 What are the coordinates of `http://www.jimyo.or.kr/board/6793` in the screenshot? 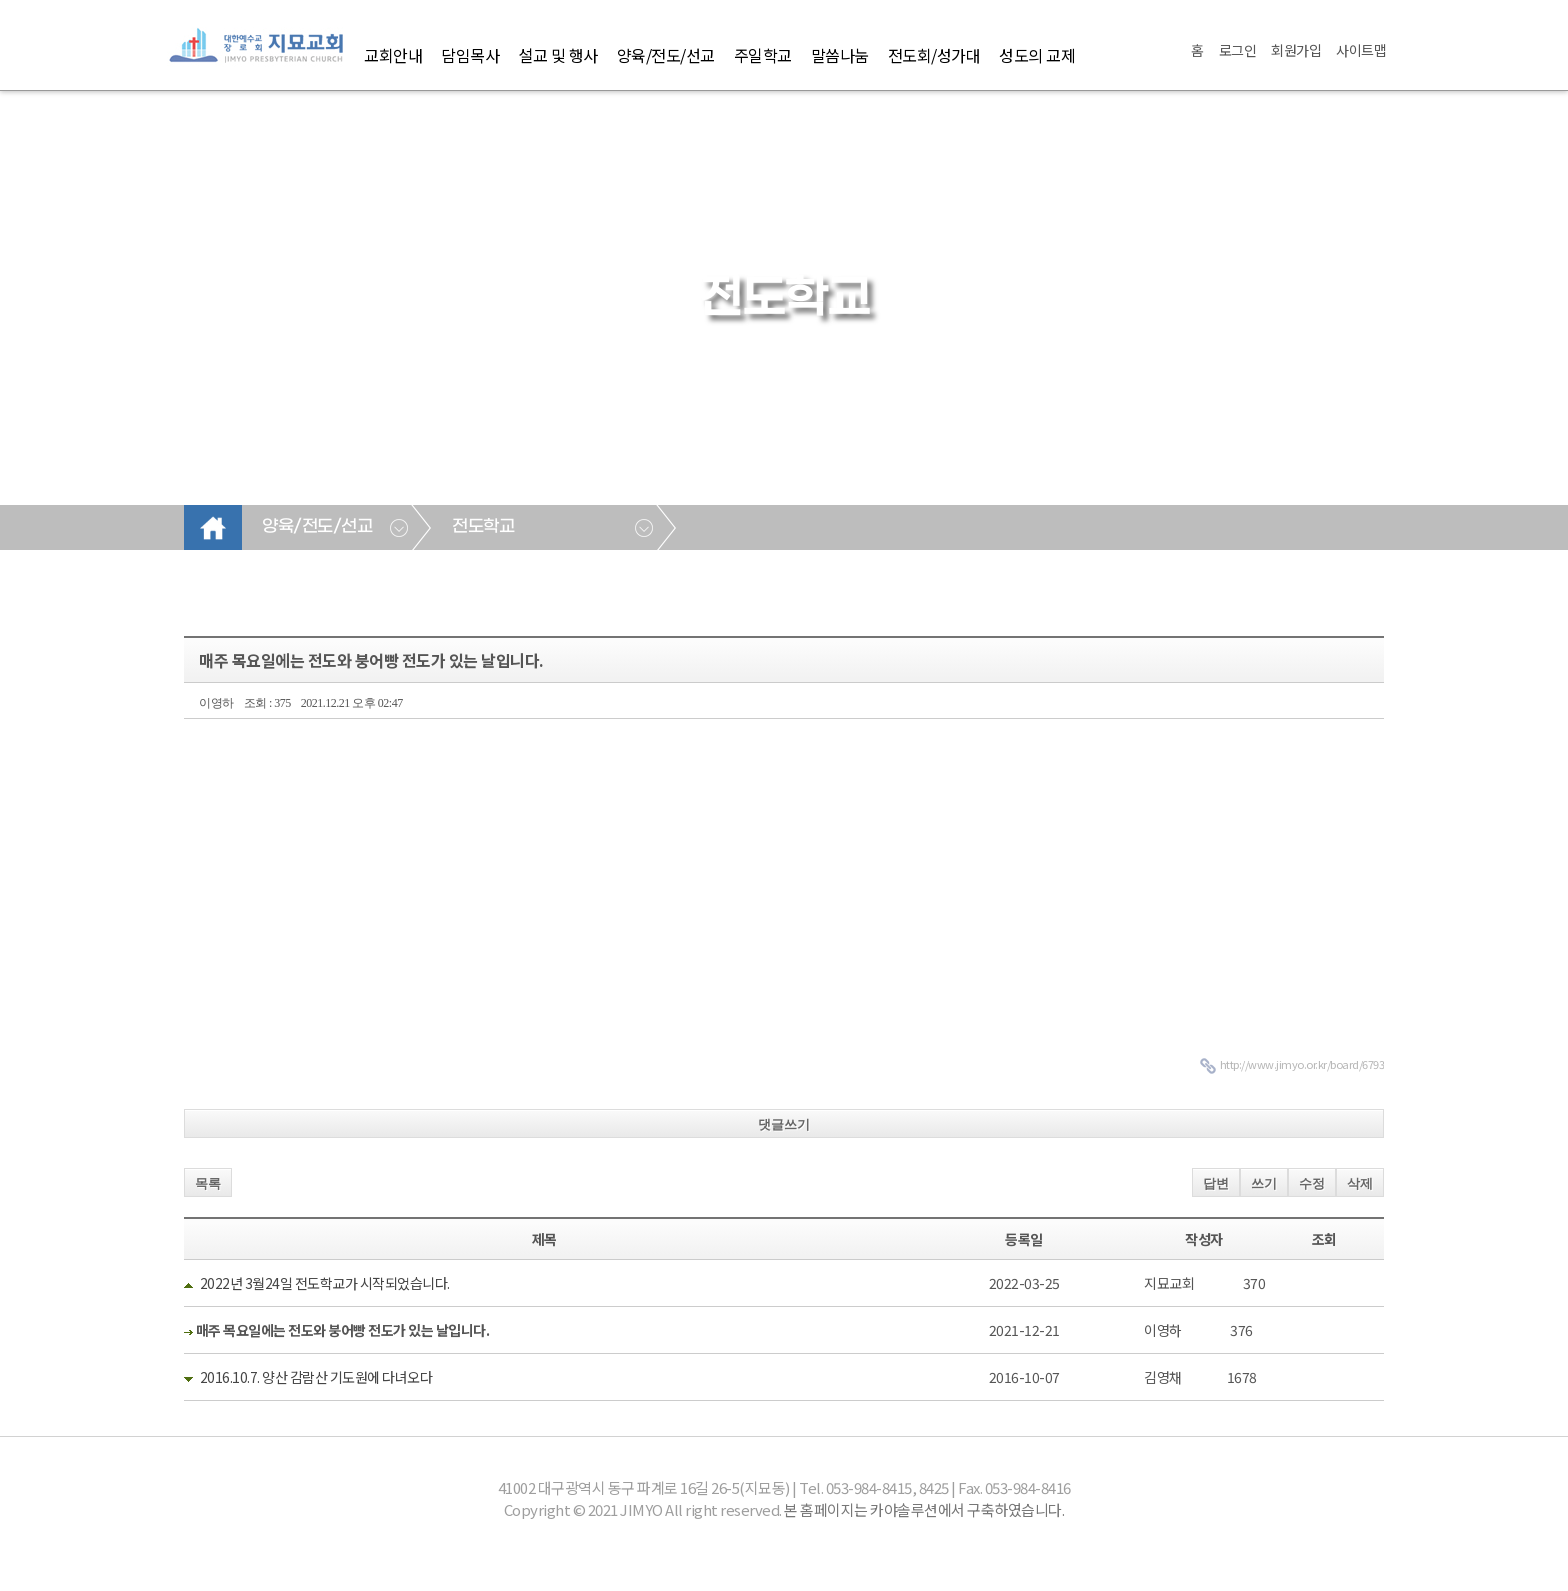 It's located at (1302, 1064).